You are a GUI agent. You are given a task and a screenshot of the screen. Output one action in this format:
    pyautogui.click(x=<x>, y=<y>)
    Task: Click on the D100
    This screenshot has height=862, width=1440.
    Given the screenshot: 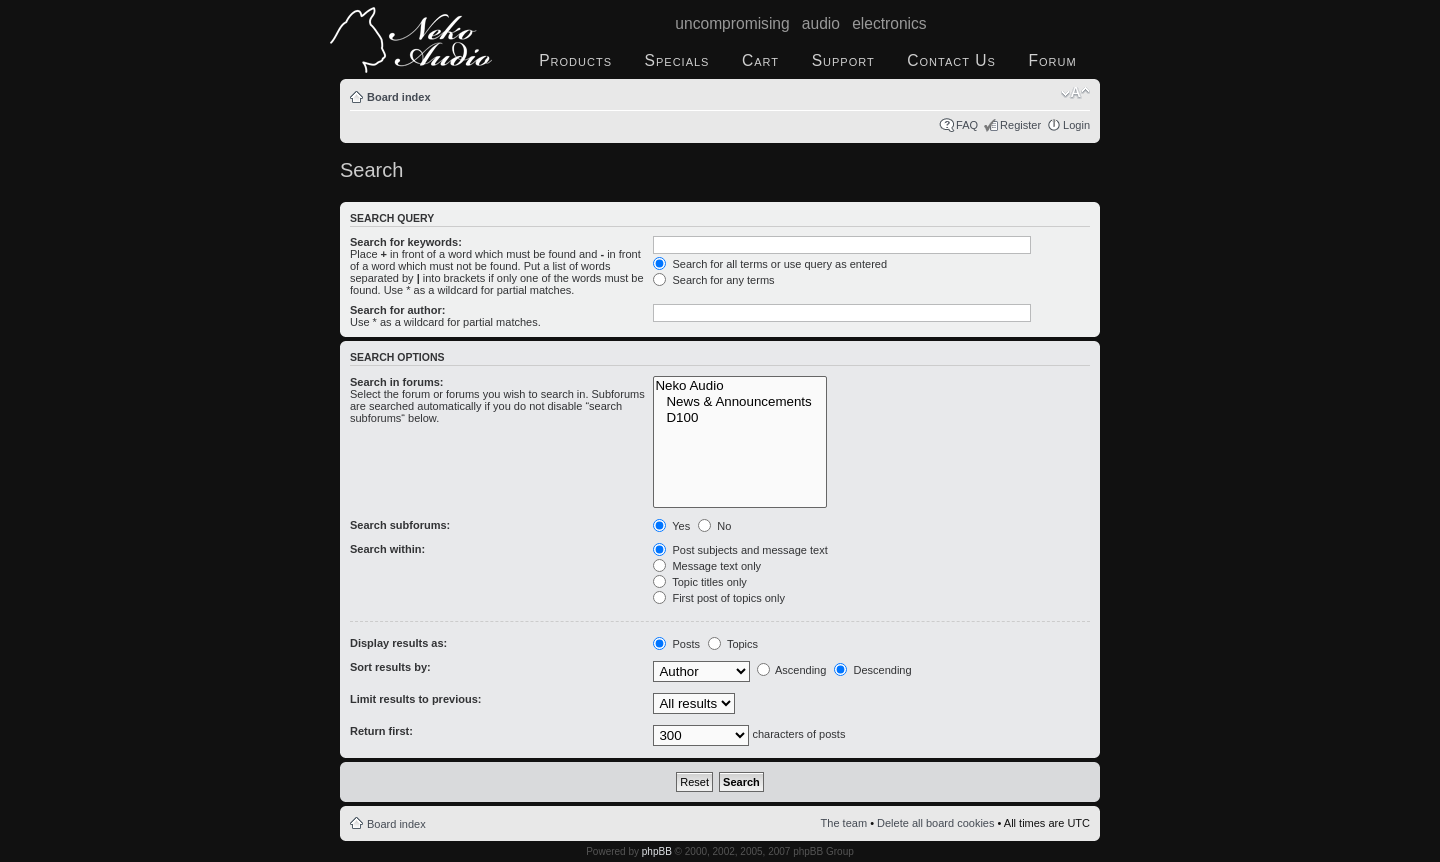 What is the action you would take?
    pyautogui.click(x=740, y=418)
    